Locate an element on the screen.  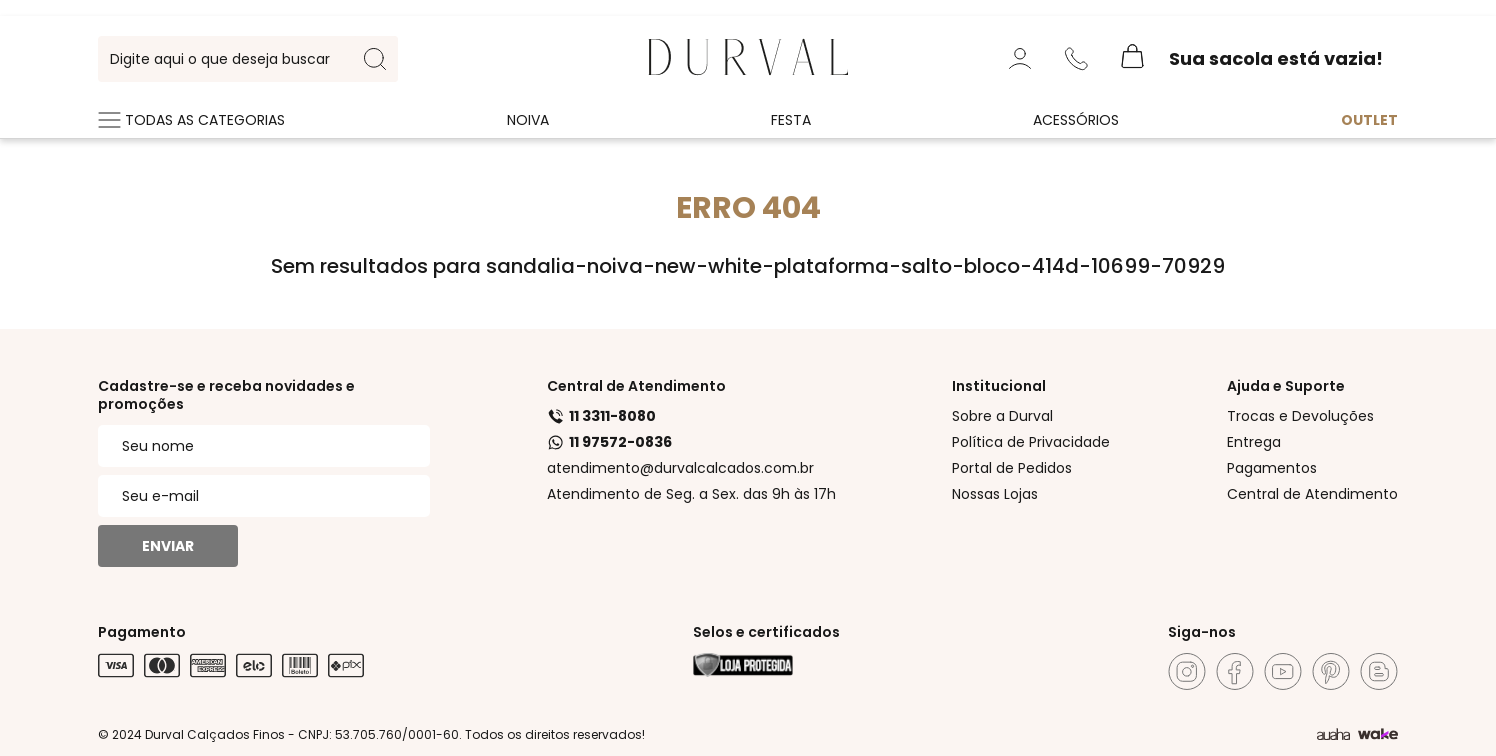
[Facebook] is located at coordinates (1235, 671).